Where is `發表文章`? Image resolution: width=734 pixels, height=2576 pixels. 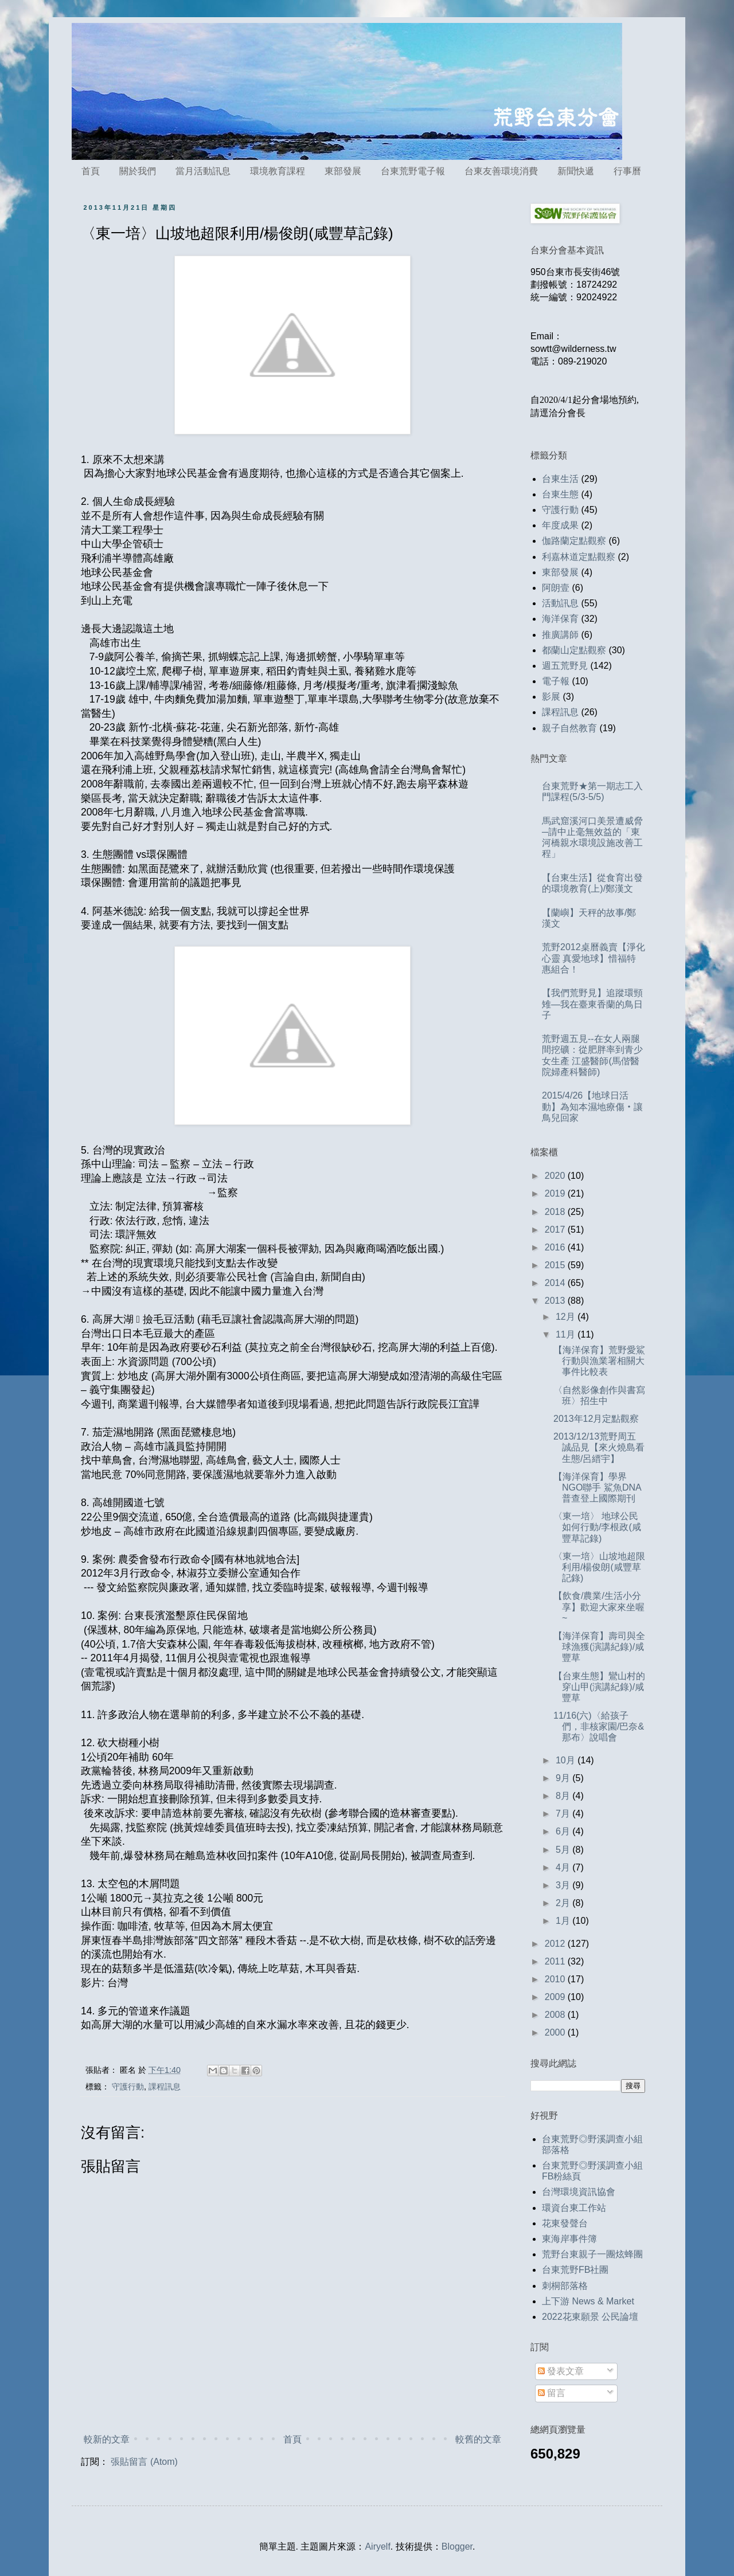 發表文章 is located at coordinates (561, 2371).